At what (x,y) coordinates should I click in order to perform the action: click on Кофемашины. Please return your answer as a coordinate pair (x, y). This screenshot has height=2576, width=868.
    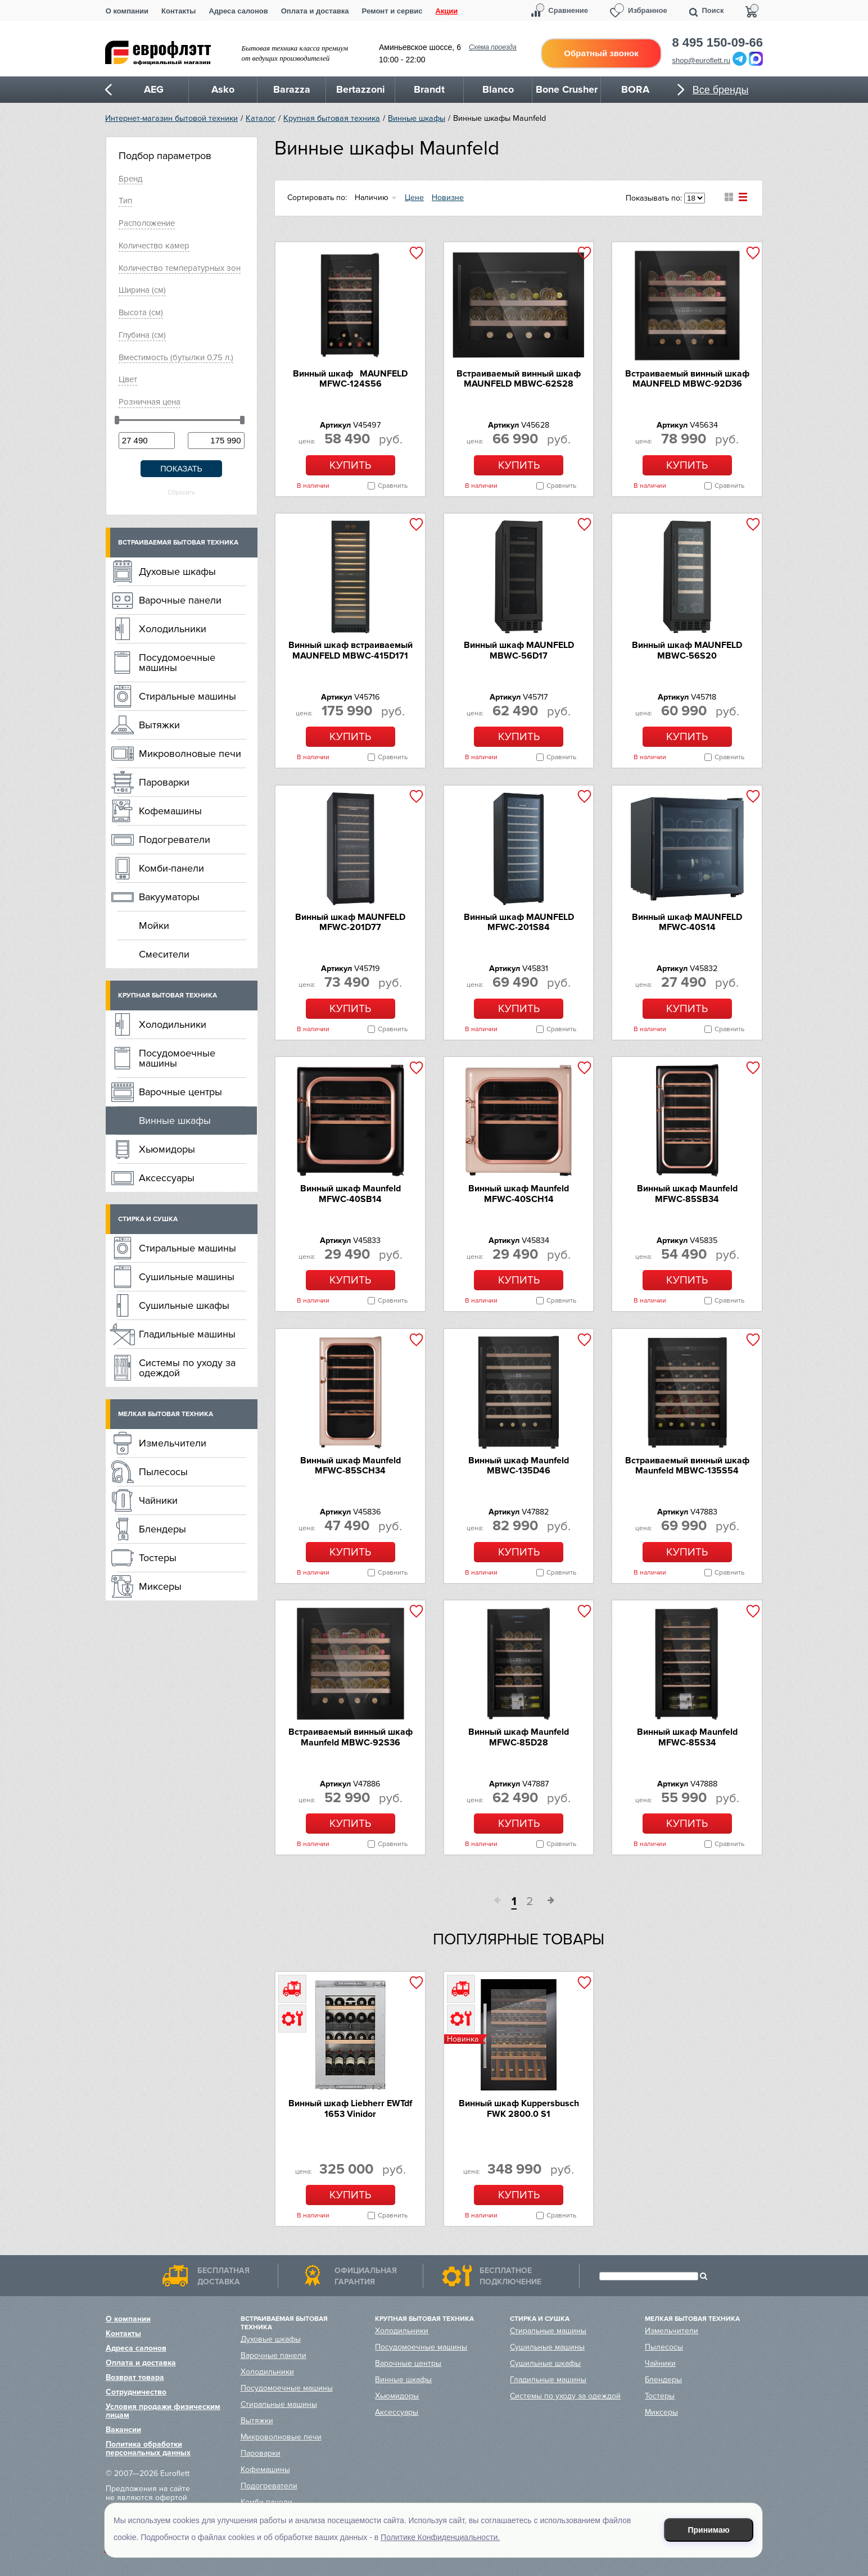
    Looking at the image, I should click on (170, 811).